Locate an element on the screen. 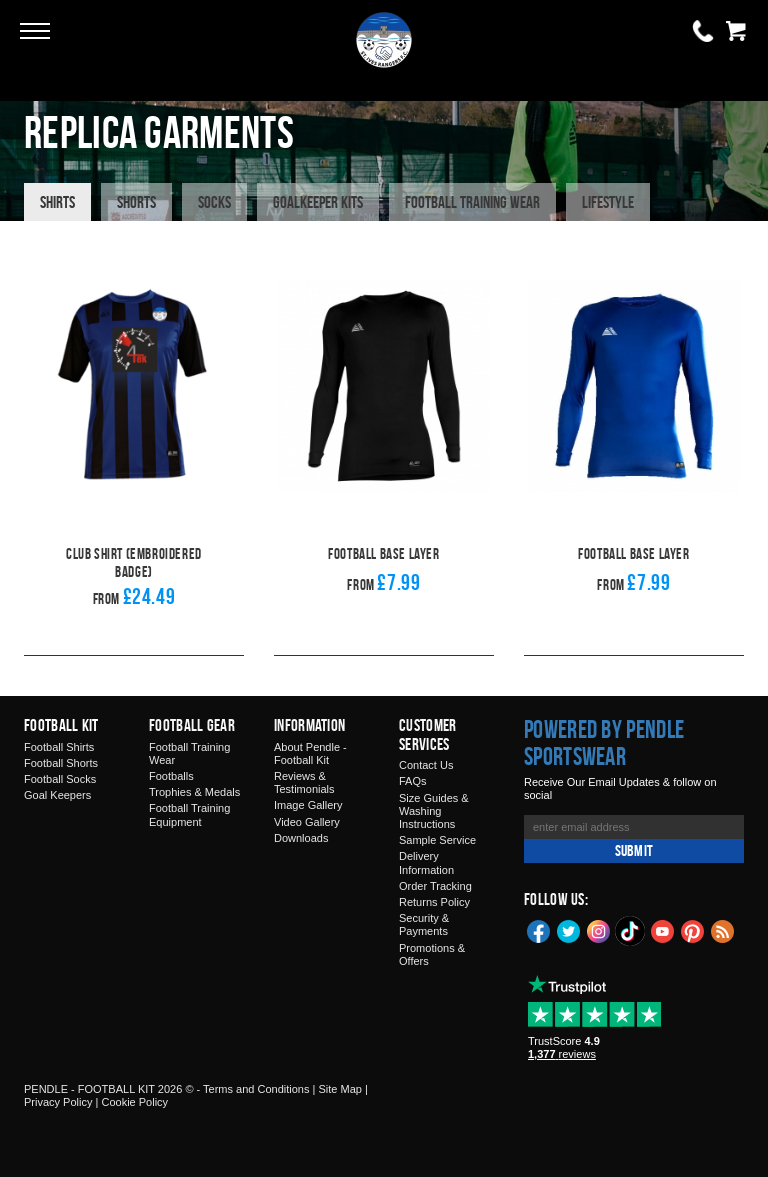 This screenshot has width=768, height=1177. Pinterest is located at coordinates (693, 930).